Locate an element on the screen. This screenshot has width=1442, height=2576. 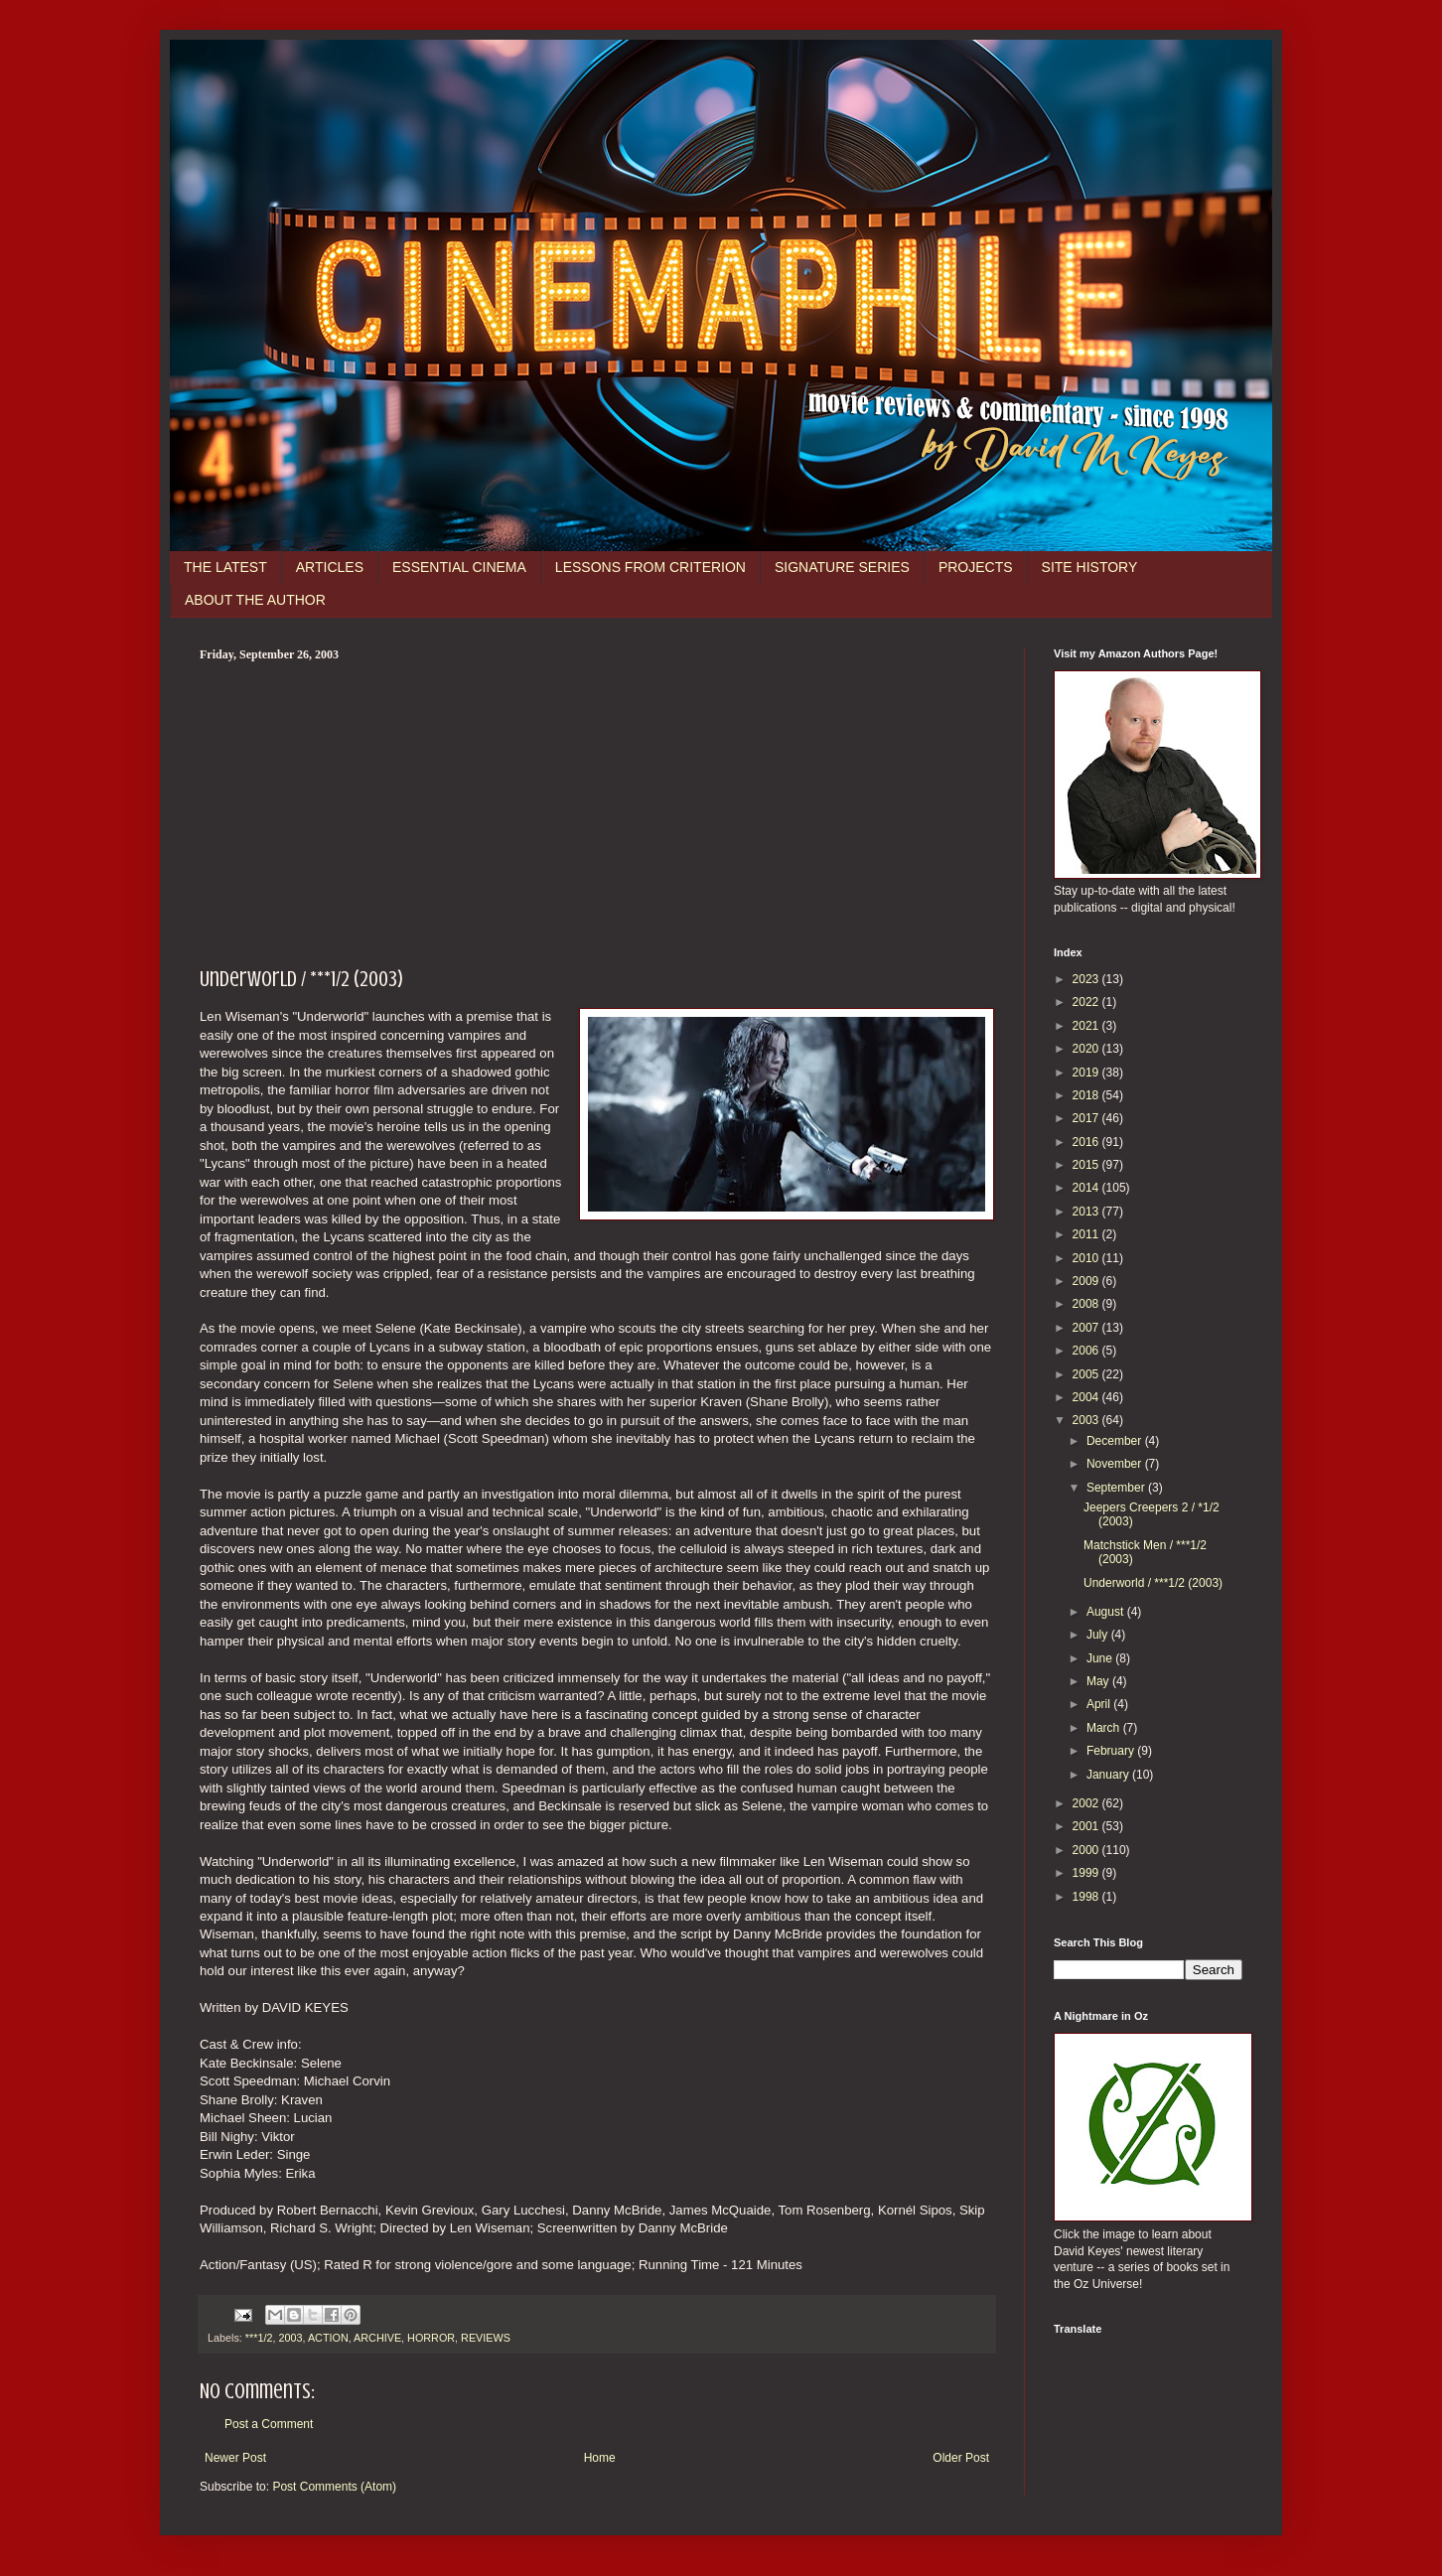
2019 is located at coordinates (1087, 1072).